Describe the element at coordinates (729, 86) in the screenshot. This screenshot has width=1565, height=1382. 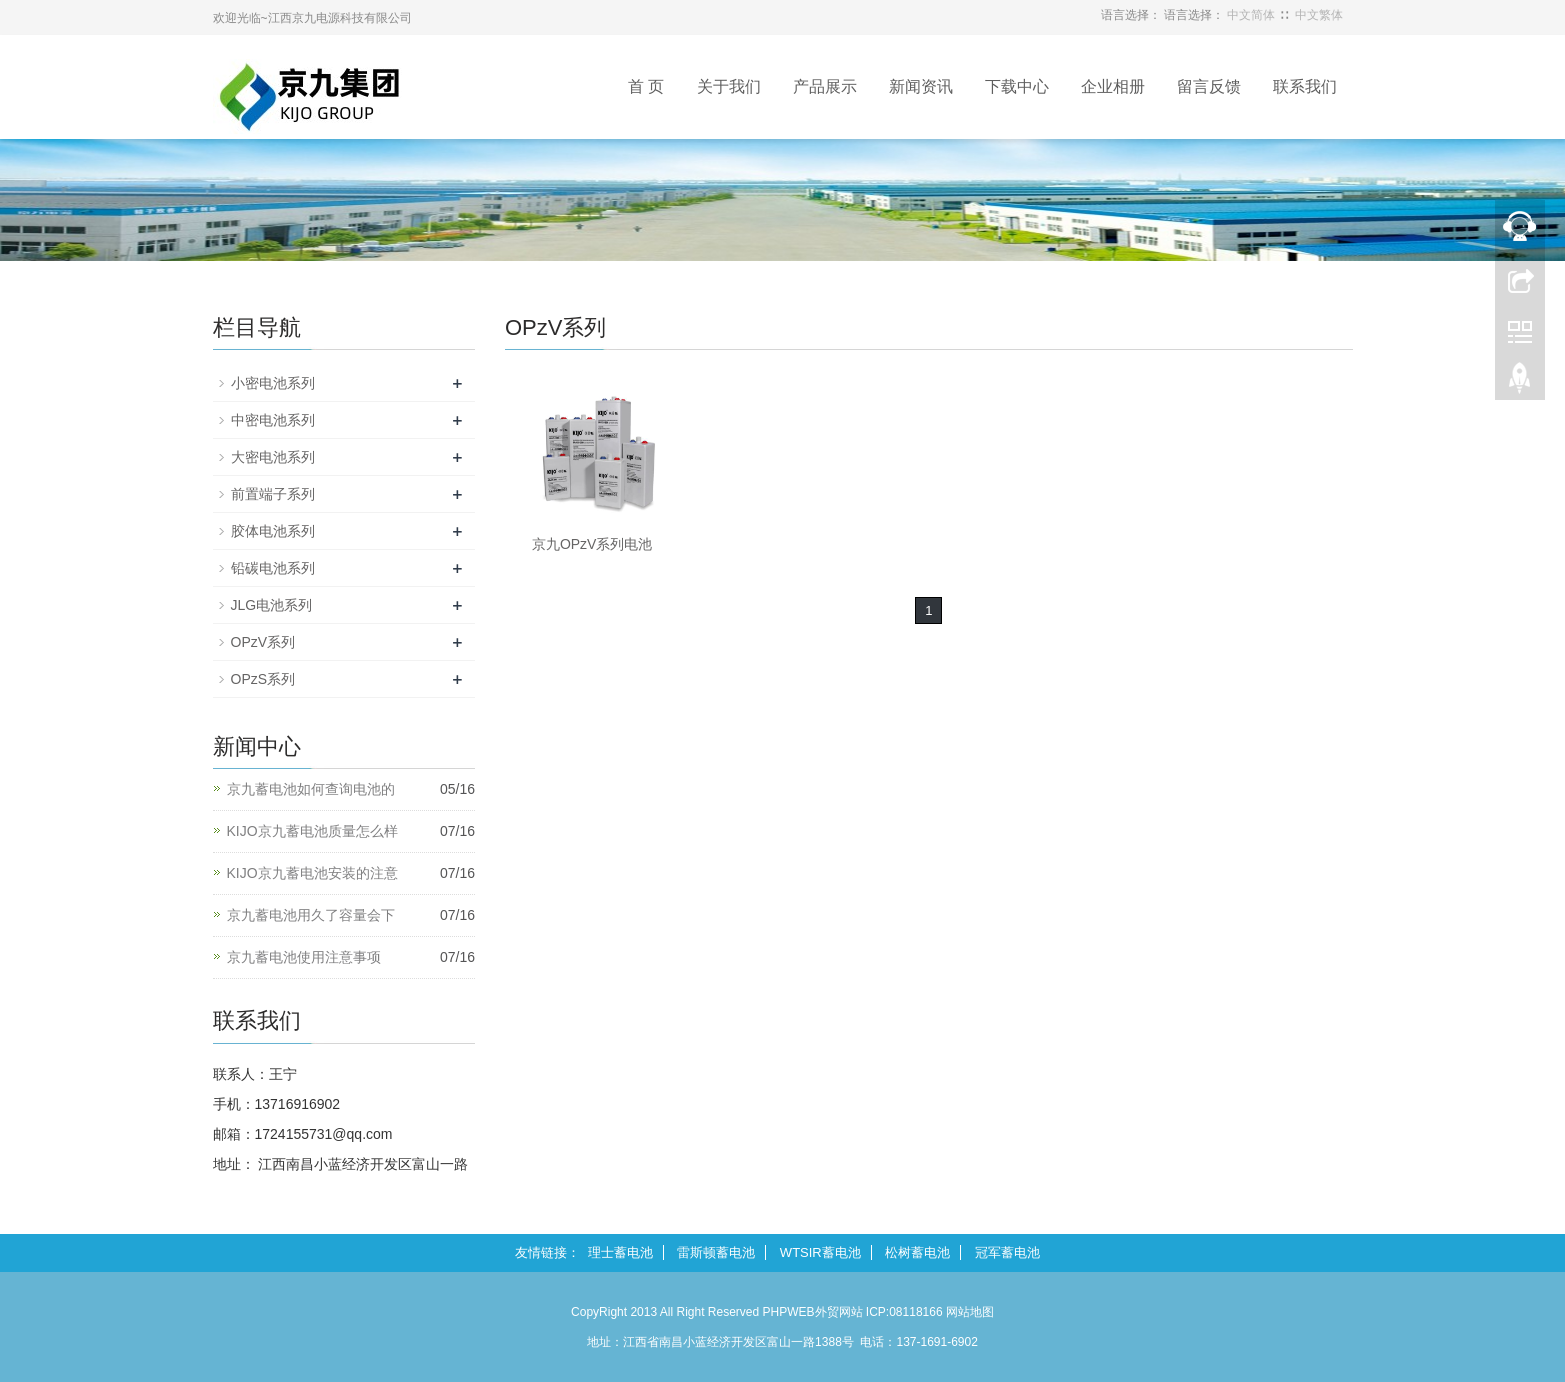
I see `关于我们` at that location.